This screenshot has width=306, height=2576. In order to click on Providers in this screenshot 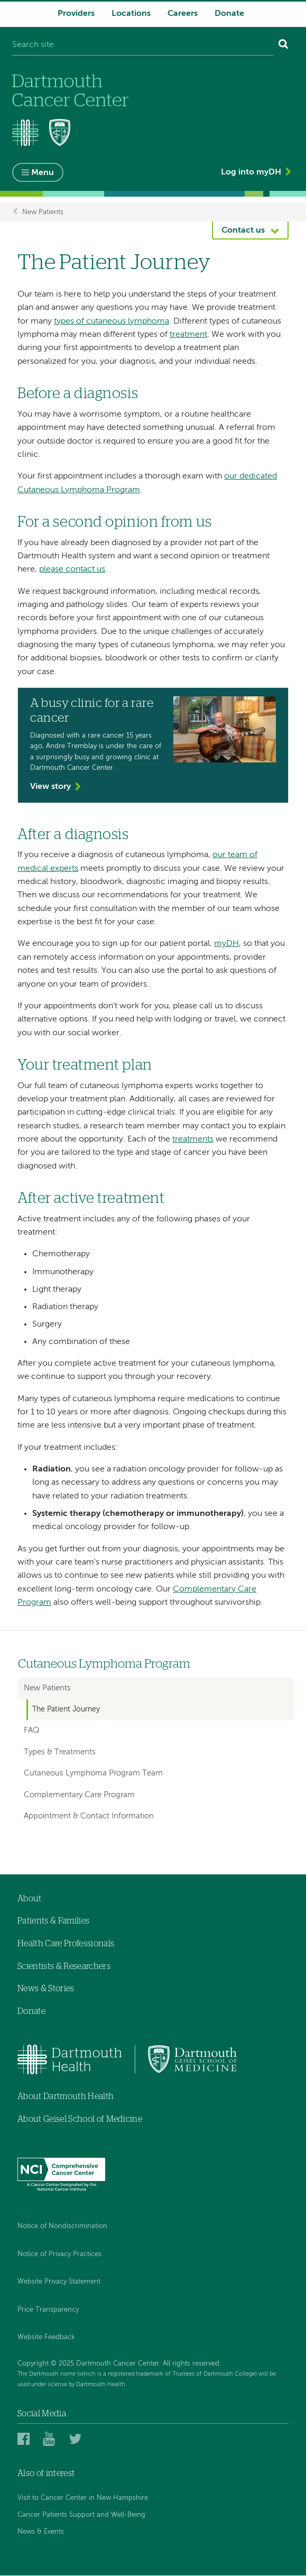, I will do `click(76, 14)`.